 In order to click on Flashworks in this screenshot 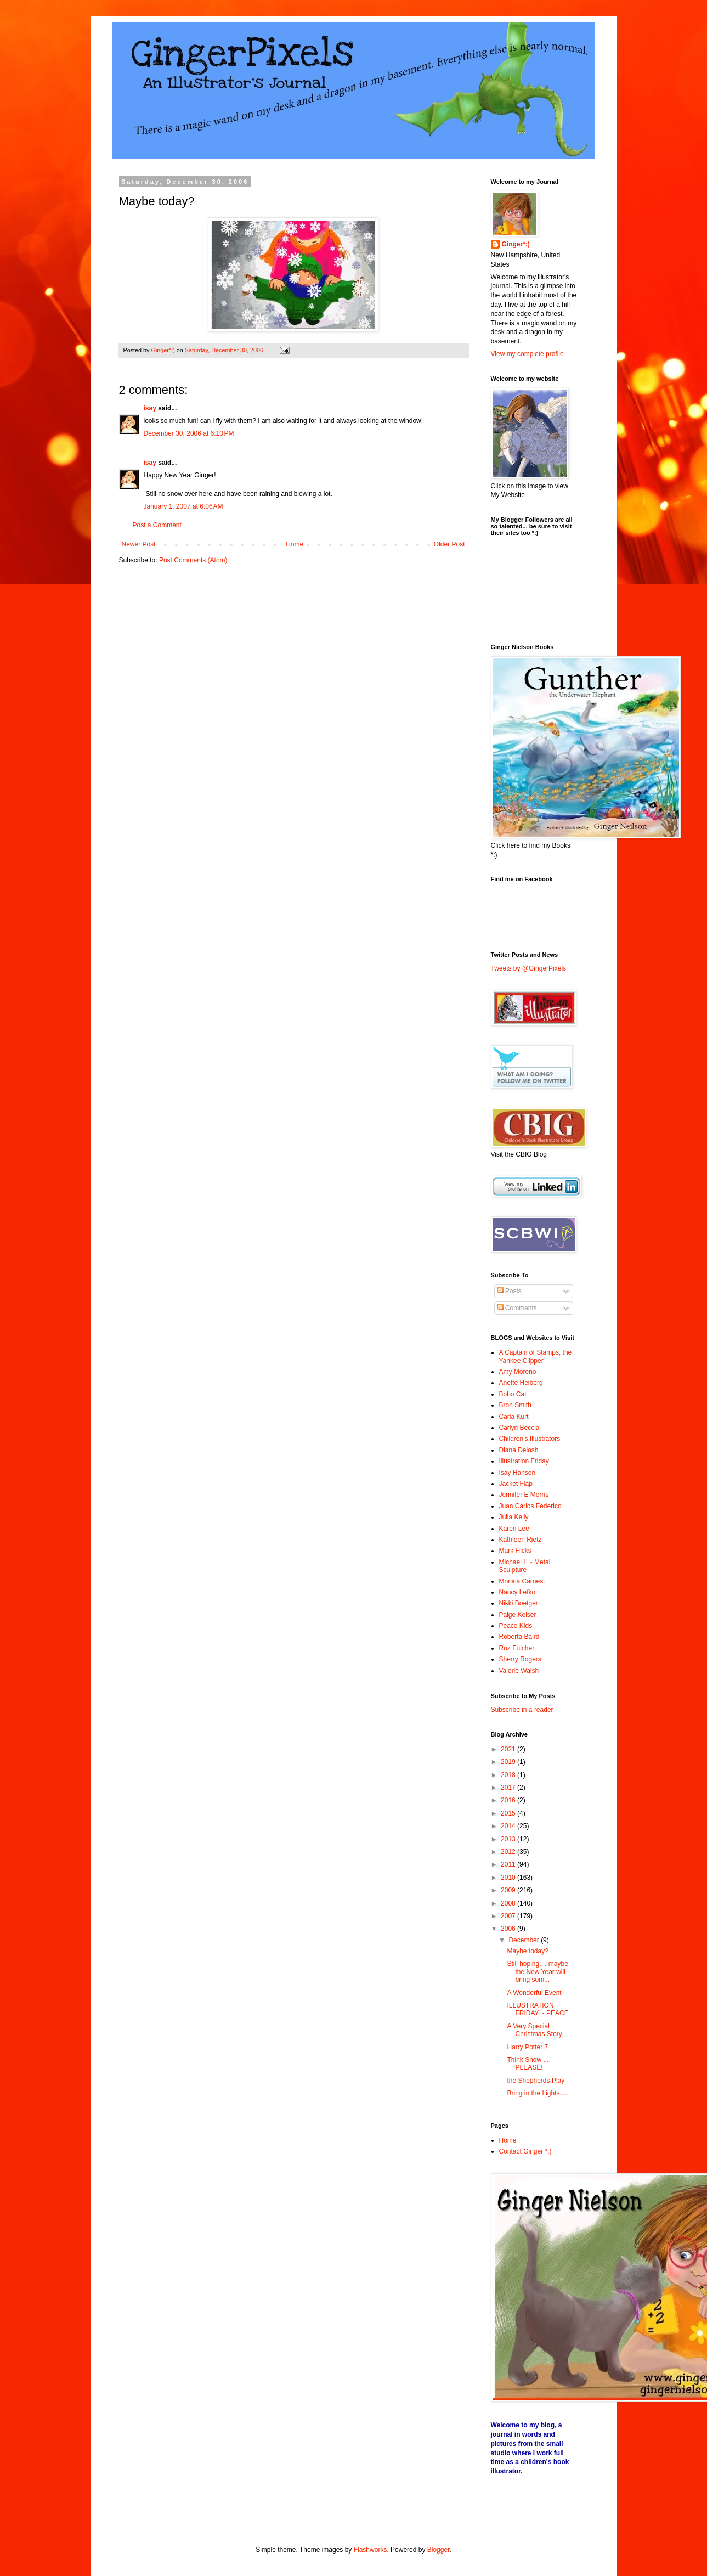, I will do `click(370, 2550)`.